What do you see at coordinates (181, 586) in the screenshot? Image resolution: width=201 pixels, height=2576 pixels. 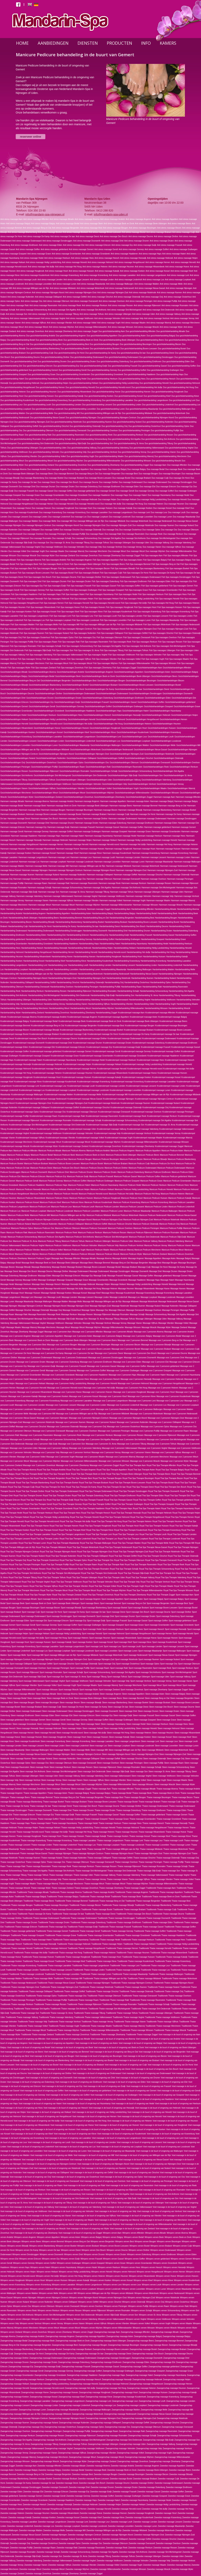 I see `Fish Spa massages Gemert` at bounding box center [181, 586].